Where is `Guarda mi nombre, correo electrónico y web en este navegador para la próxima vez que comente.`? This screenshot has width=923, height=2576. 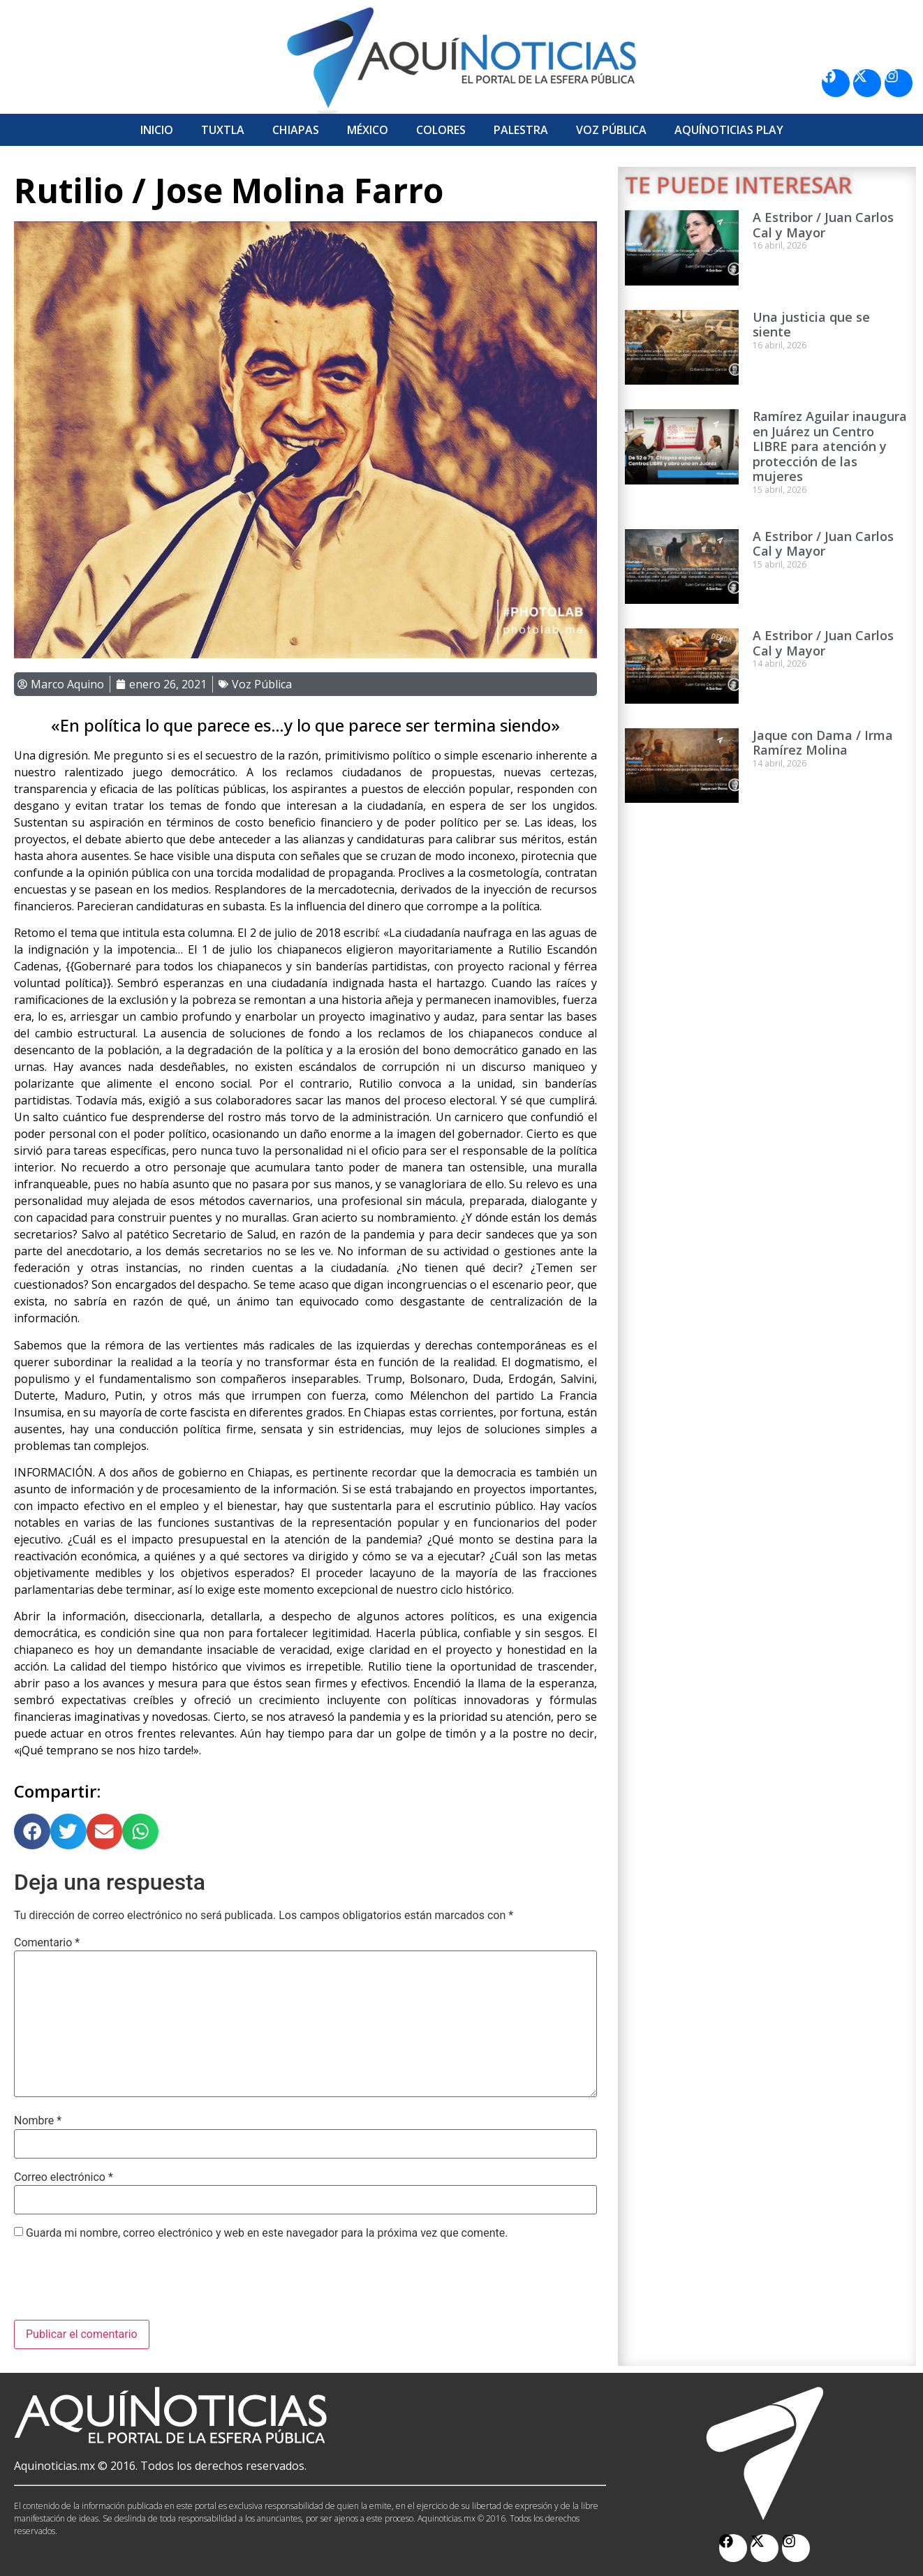
Guarda mi nombre, correo electrónico y web en este navegador para la próxima vez que comente. is located at coordinates (267, 2233).